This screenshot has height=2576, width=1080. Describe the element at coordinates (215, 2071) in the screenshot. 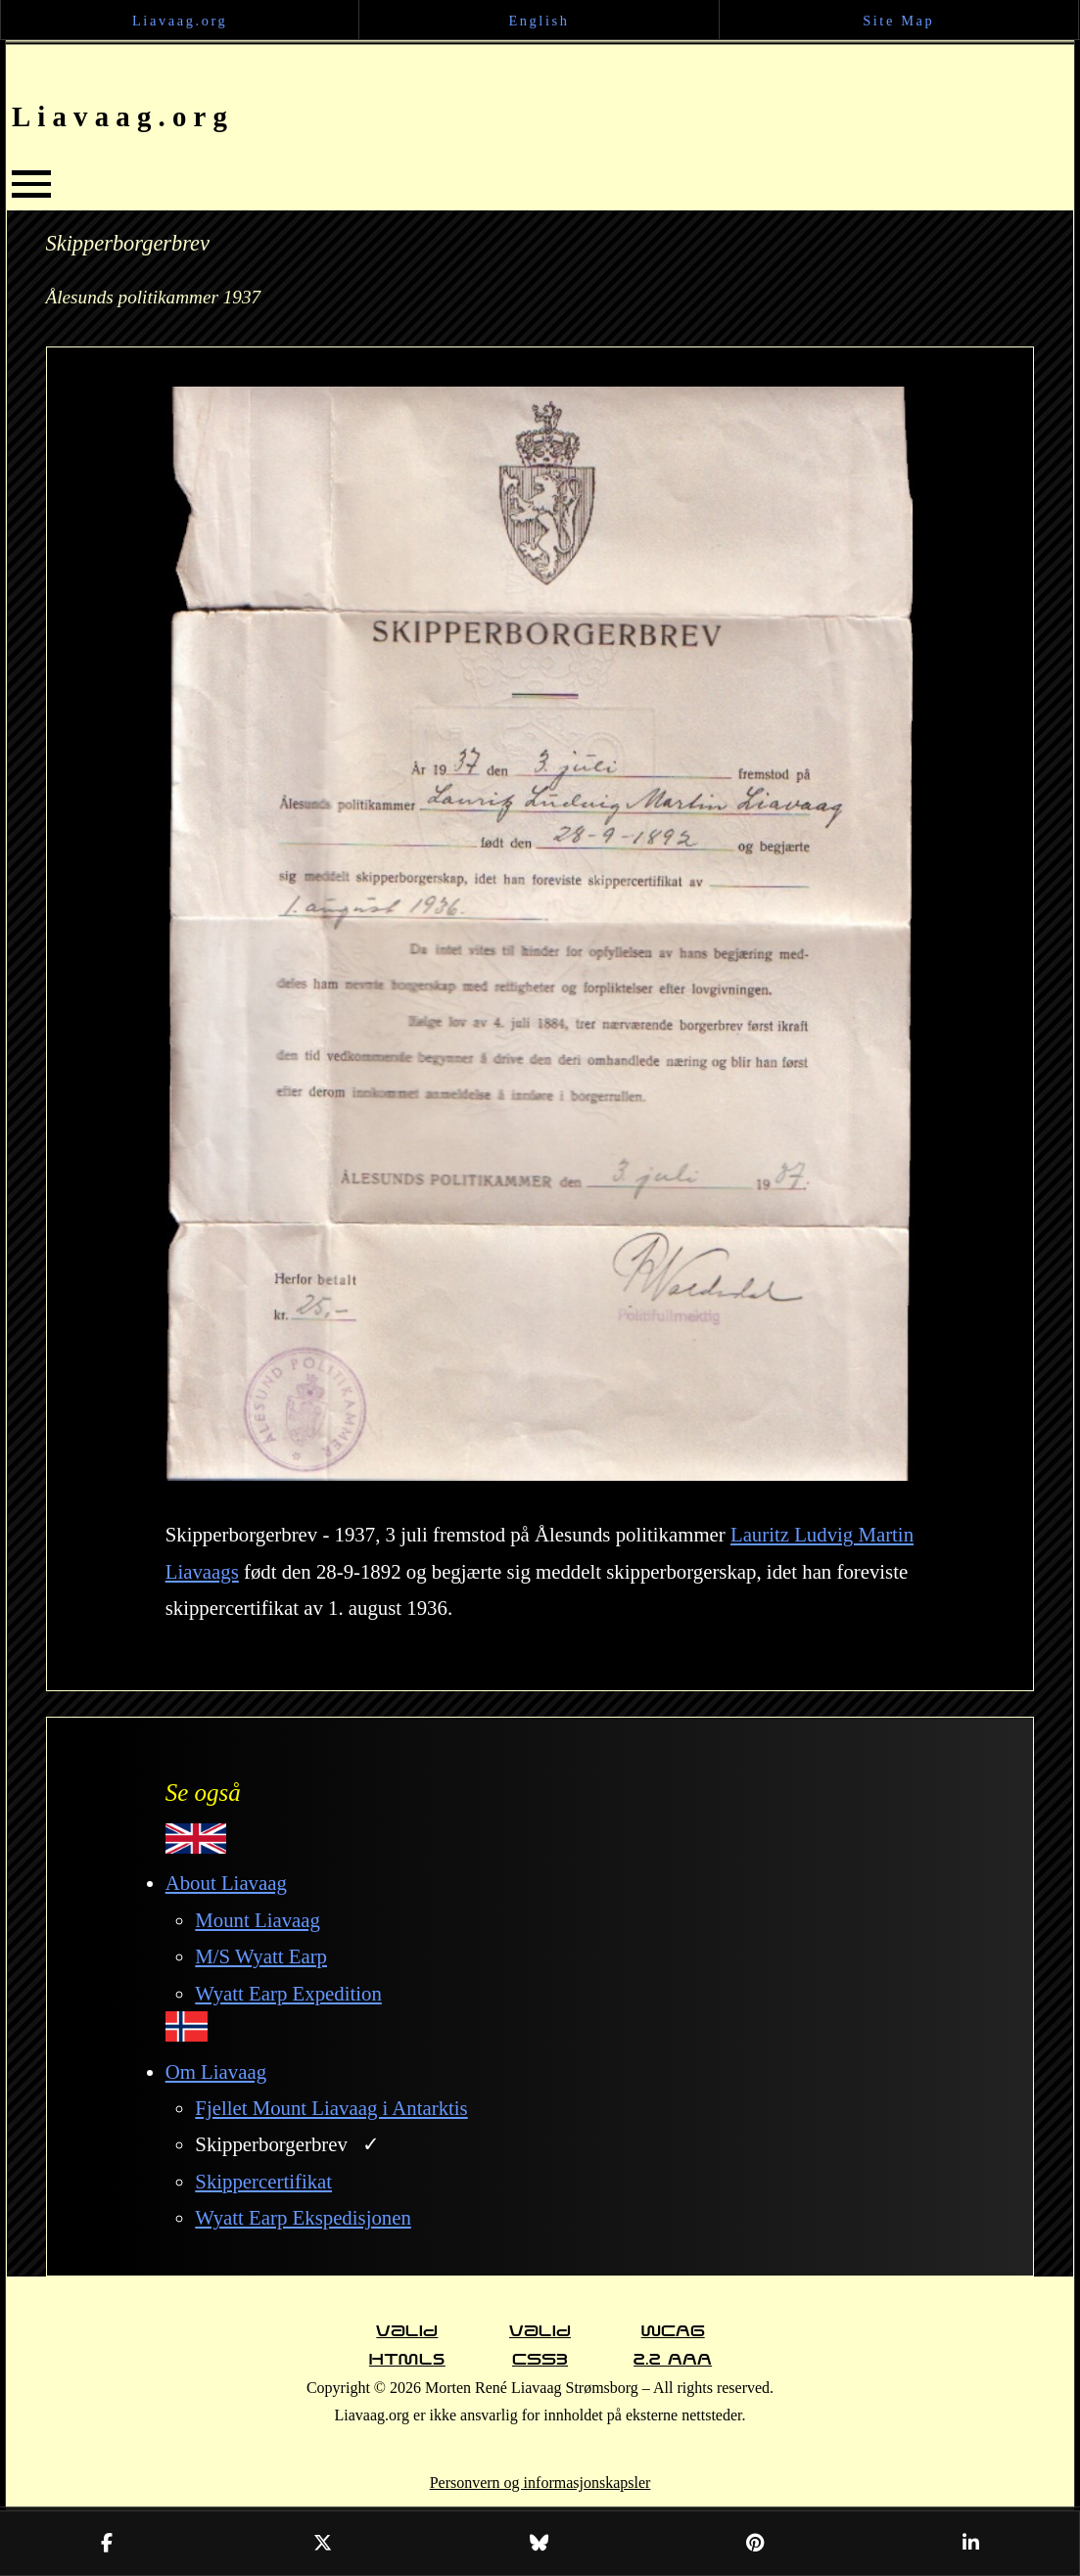

I see `Om Liavaag` at that location.